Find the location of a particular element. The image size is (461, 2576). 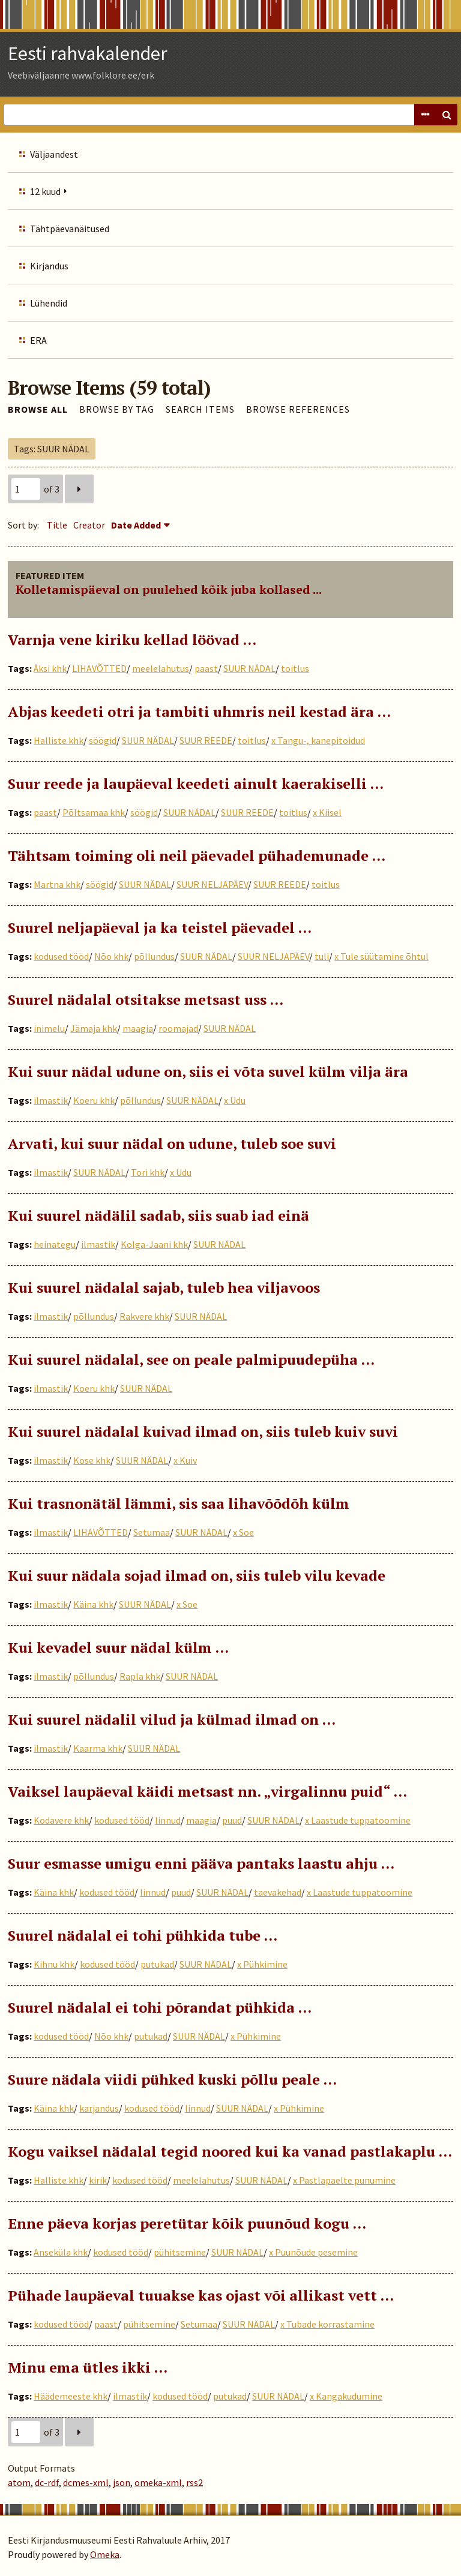

x Puunõude pesemine is located at coordinates (313, 2252).